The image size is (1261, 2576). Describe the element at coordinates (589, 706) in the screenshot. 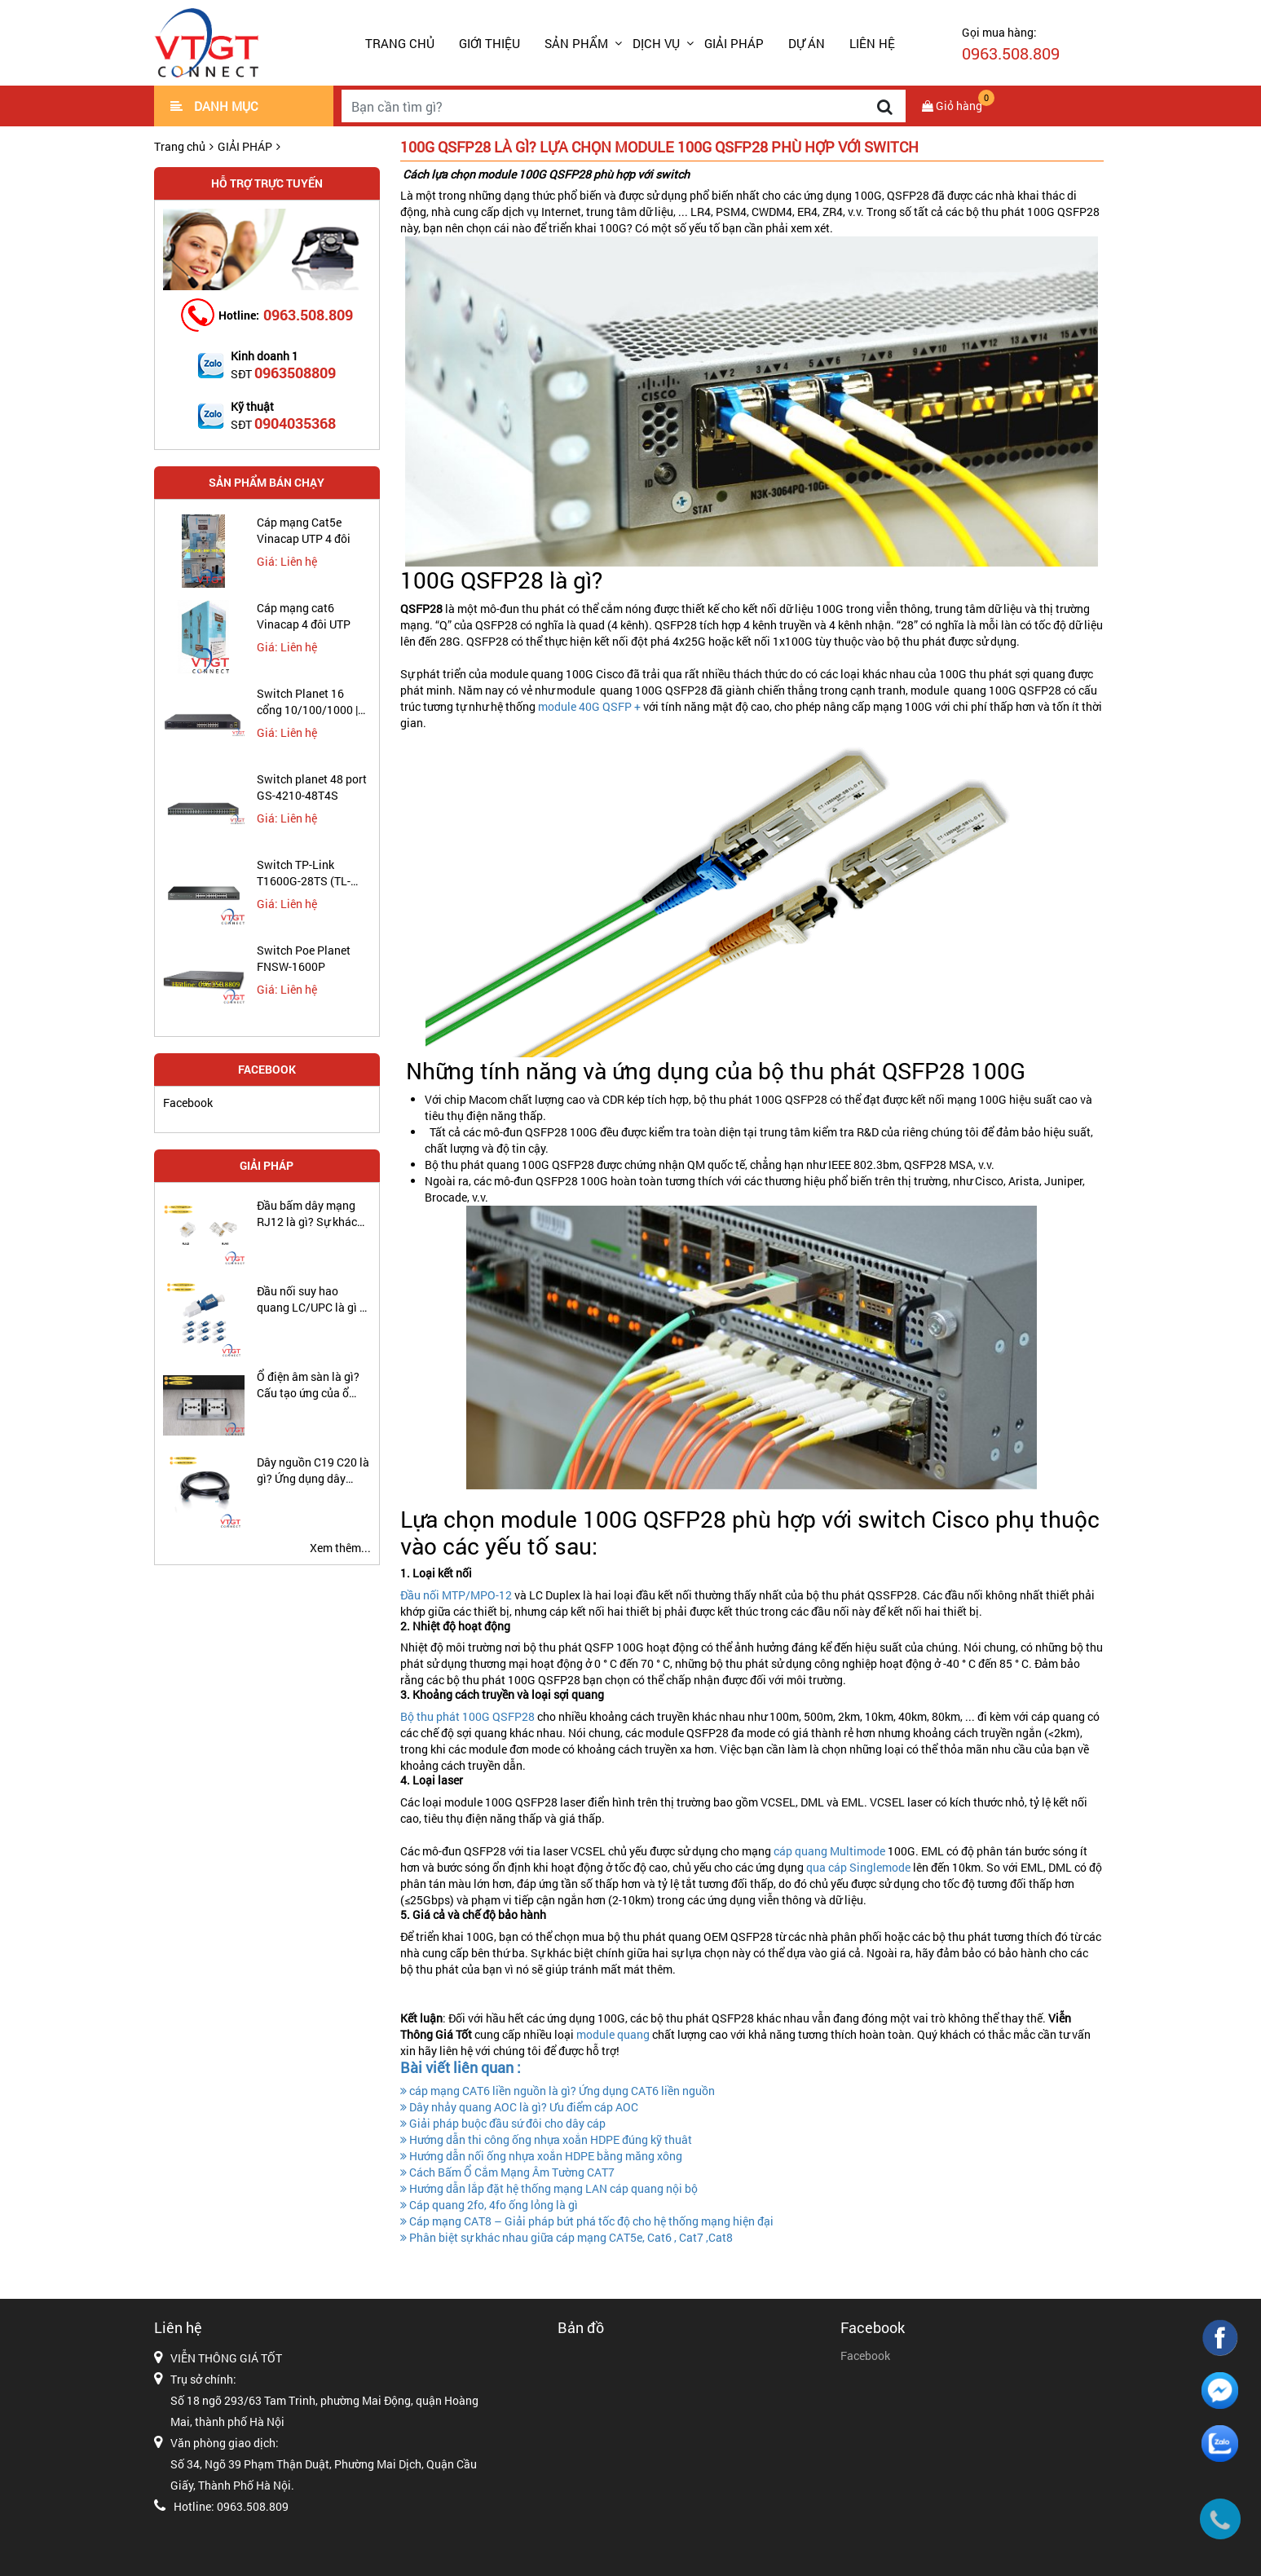

I see `module 40G QSFP +` at that location.